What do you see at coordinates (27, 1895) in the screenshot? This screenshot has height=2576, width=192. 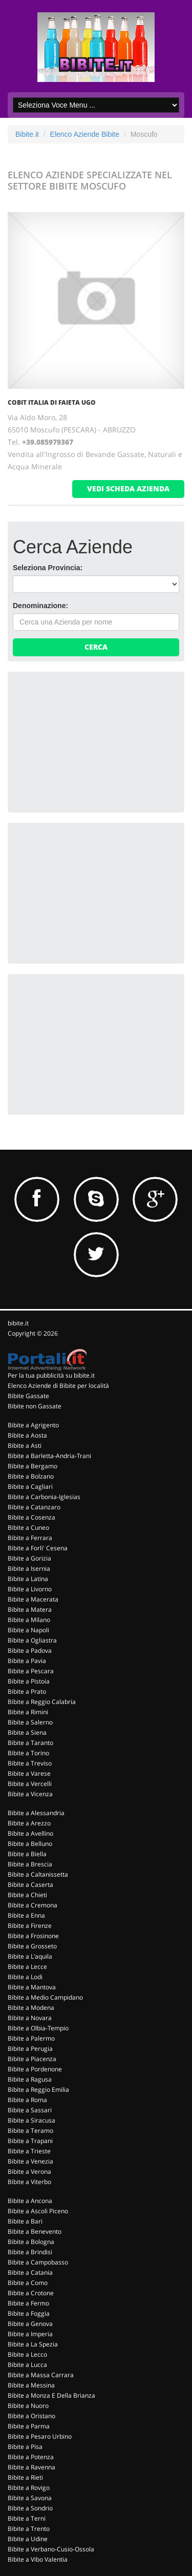 I see `Bibite a Chieti` at bounding box center [27, 1895].